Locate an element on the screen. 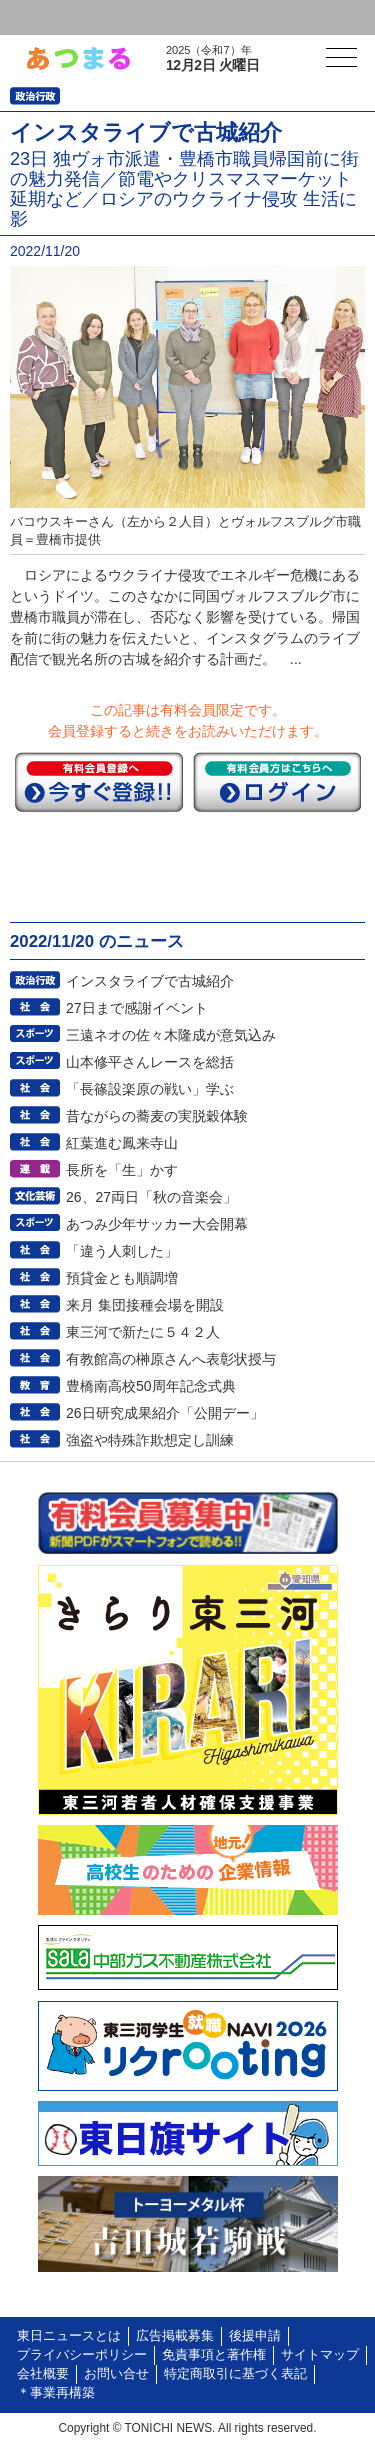 The width and height of the screenshot is (375, 2458). 会社概要 is located at coordinates (43, 2374).